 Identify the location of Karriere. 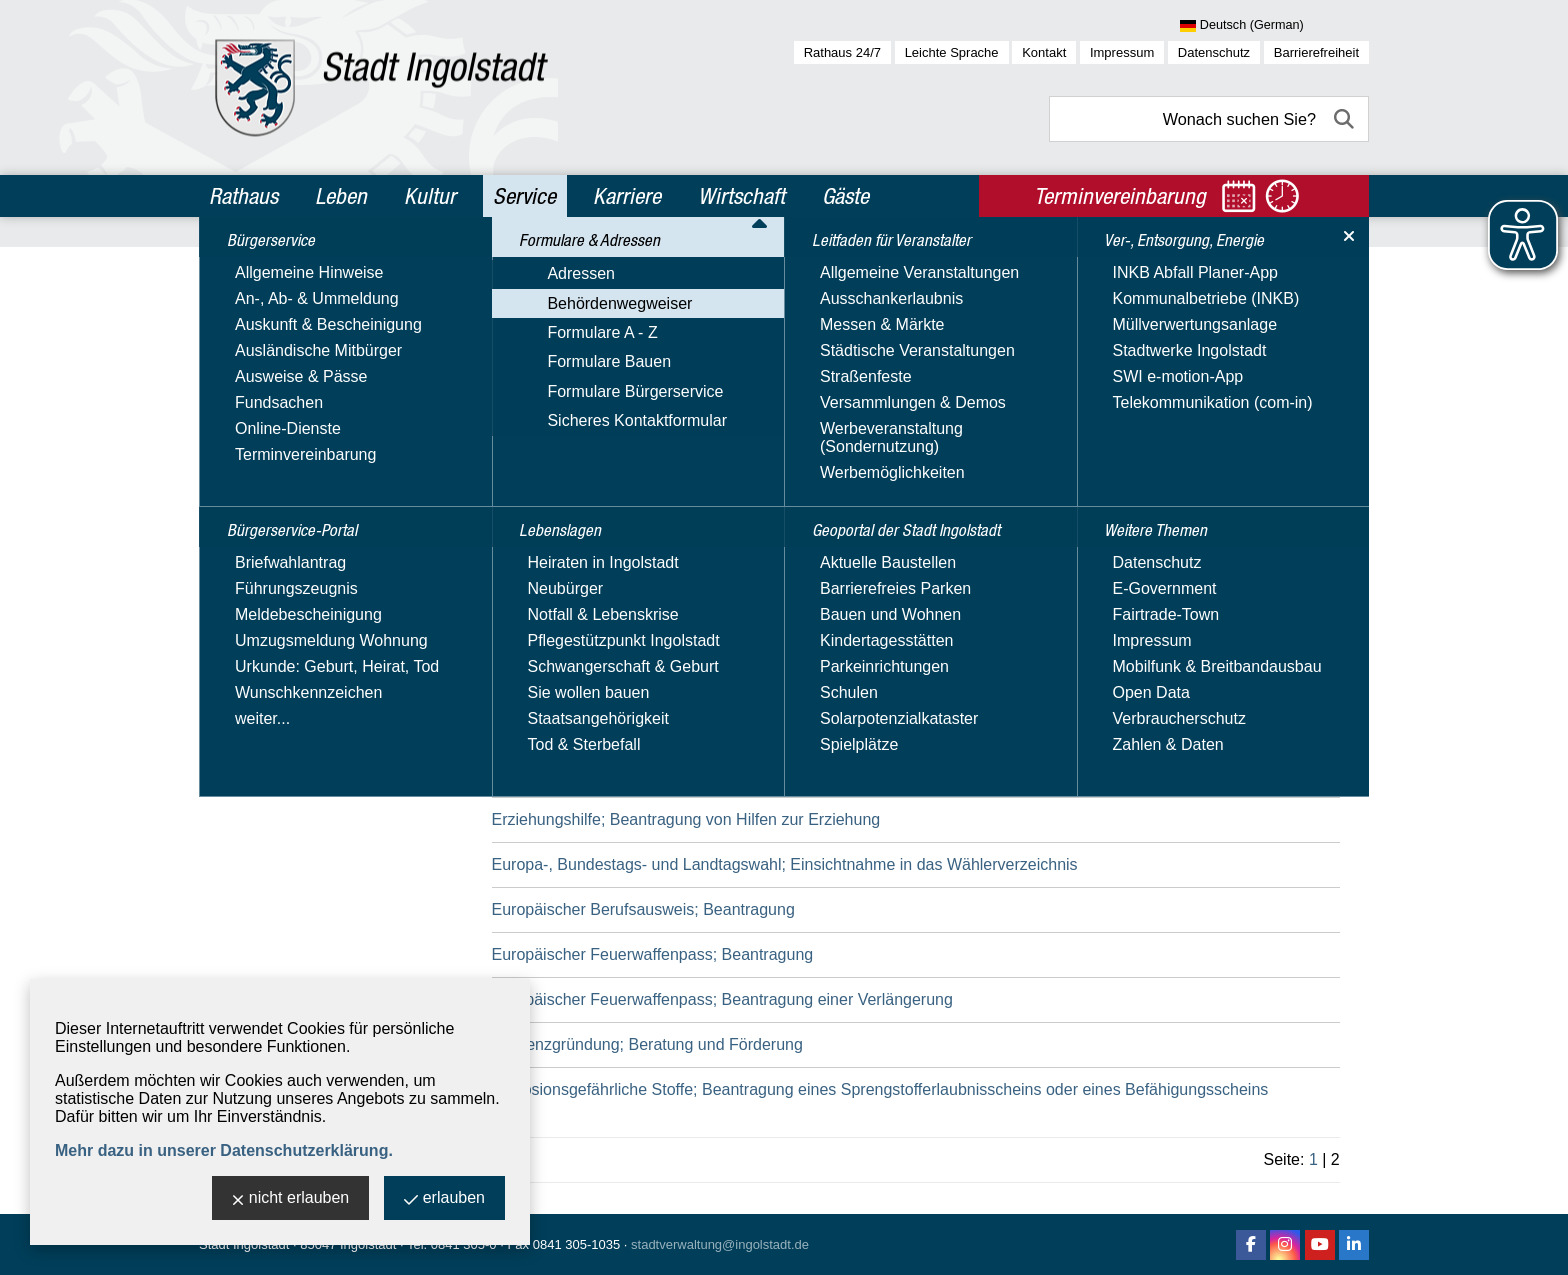
(627, 196).